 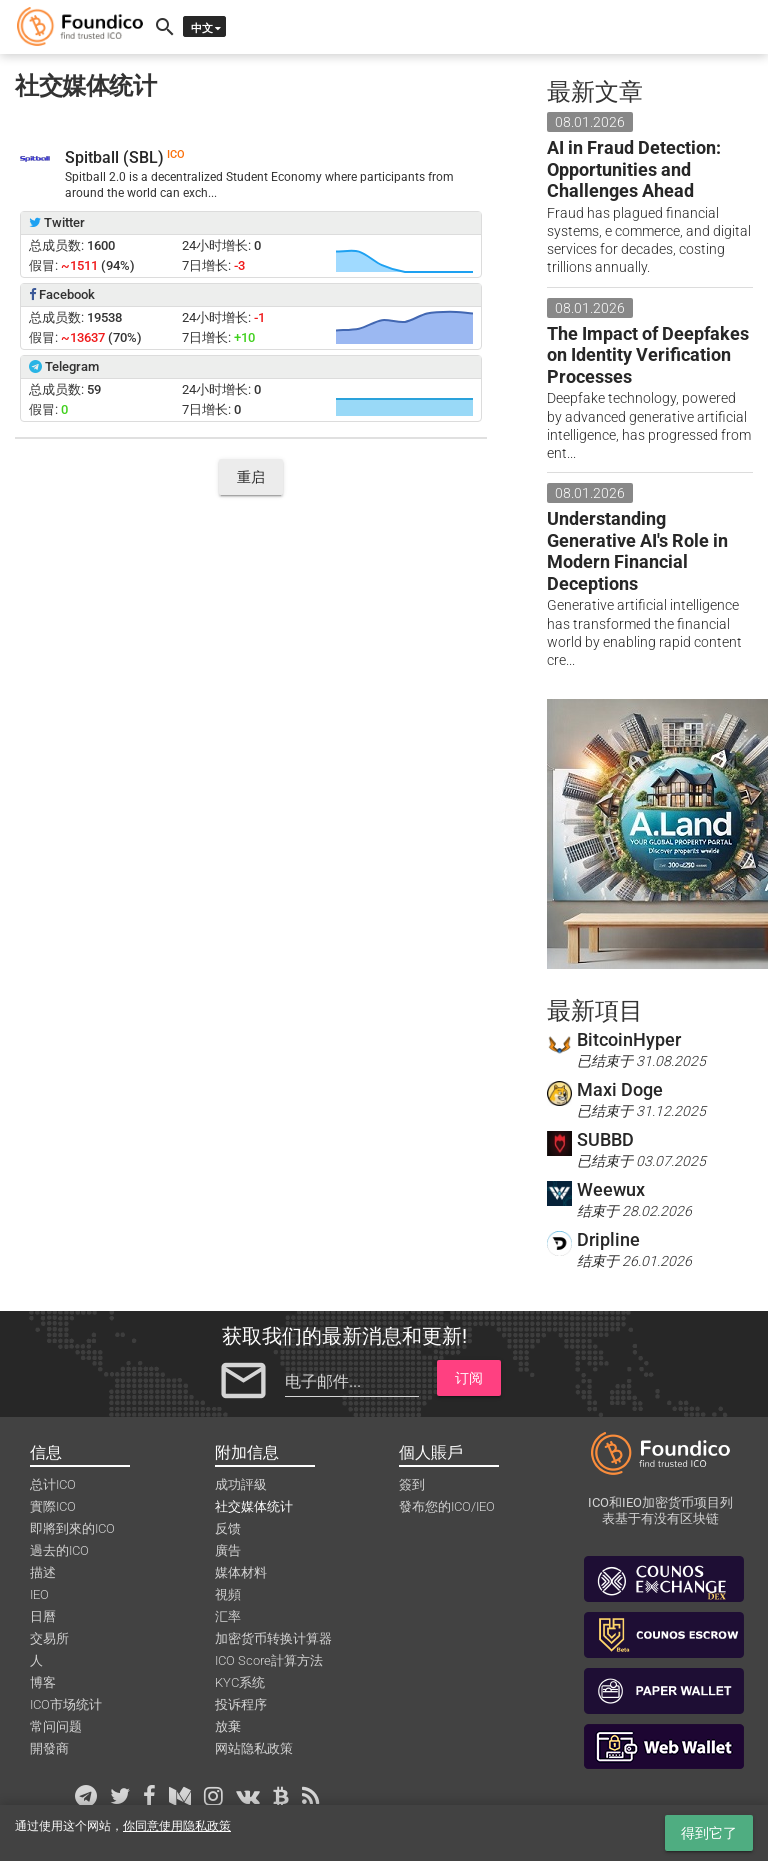 What do you see at coordinates (251, 477) in the screenshot?
I see `重启` at bounding box center [251, 477].